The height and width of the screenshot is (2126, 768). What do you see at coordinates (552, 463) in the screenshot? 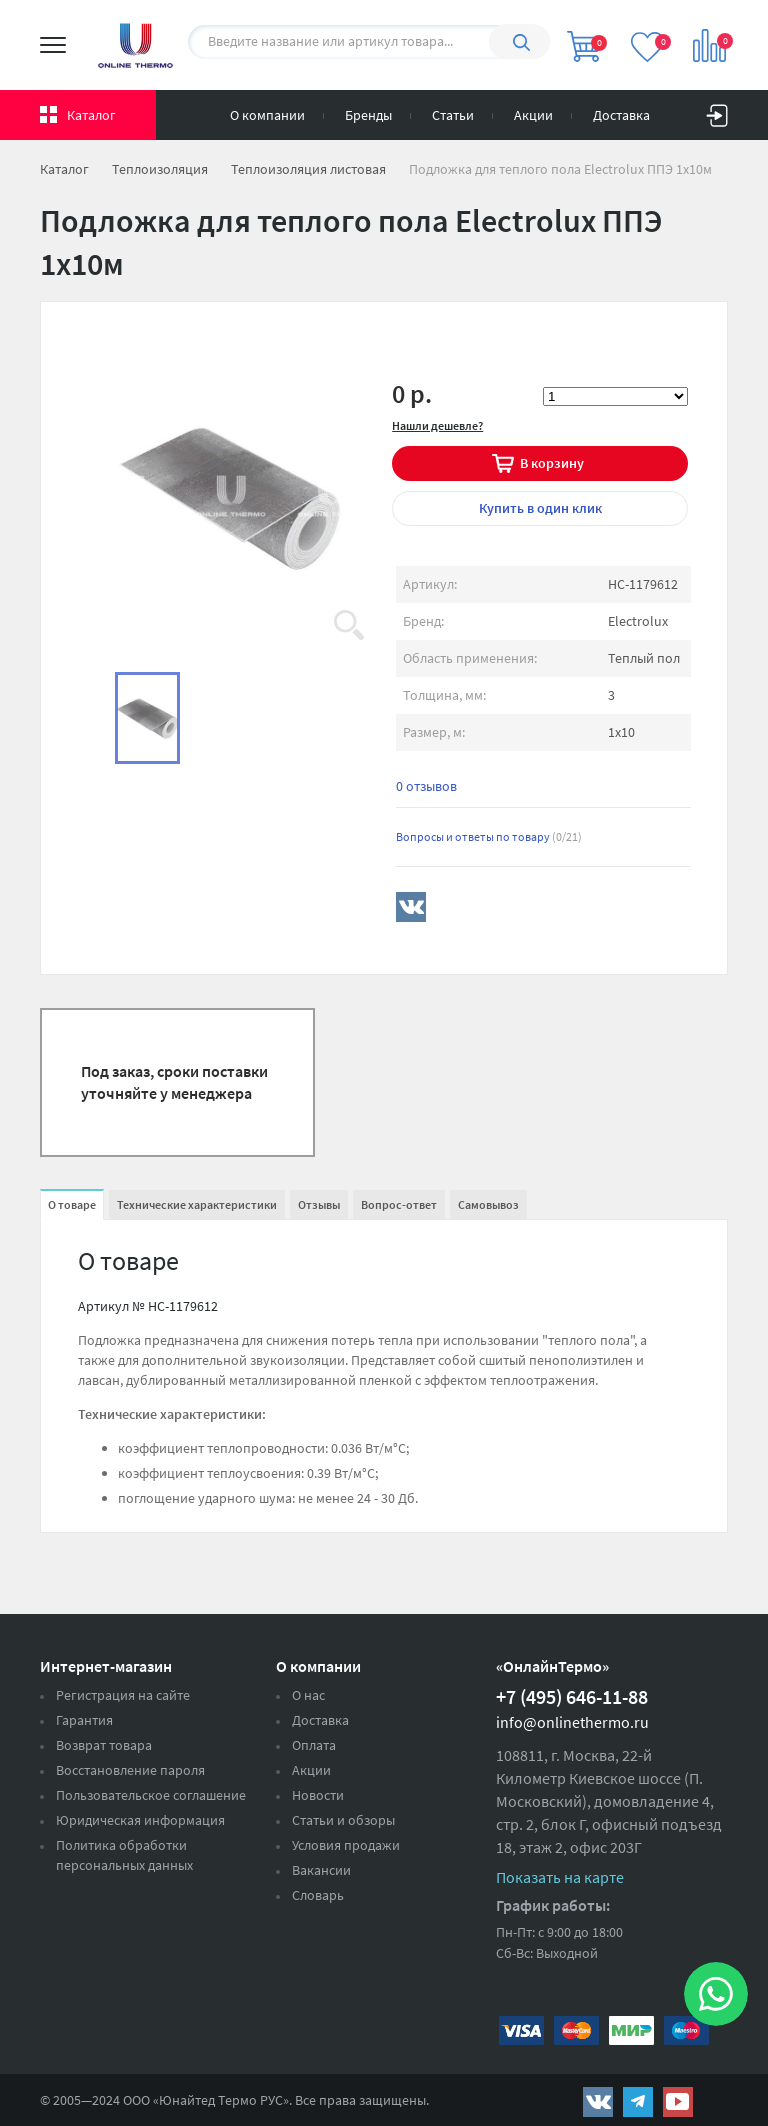
I see `В корзину` at bounding box center [552, 463].